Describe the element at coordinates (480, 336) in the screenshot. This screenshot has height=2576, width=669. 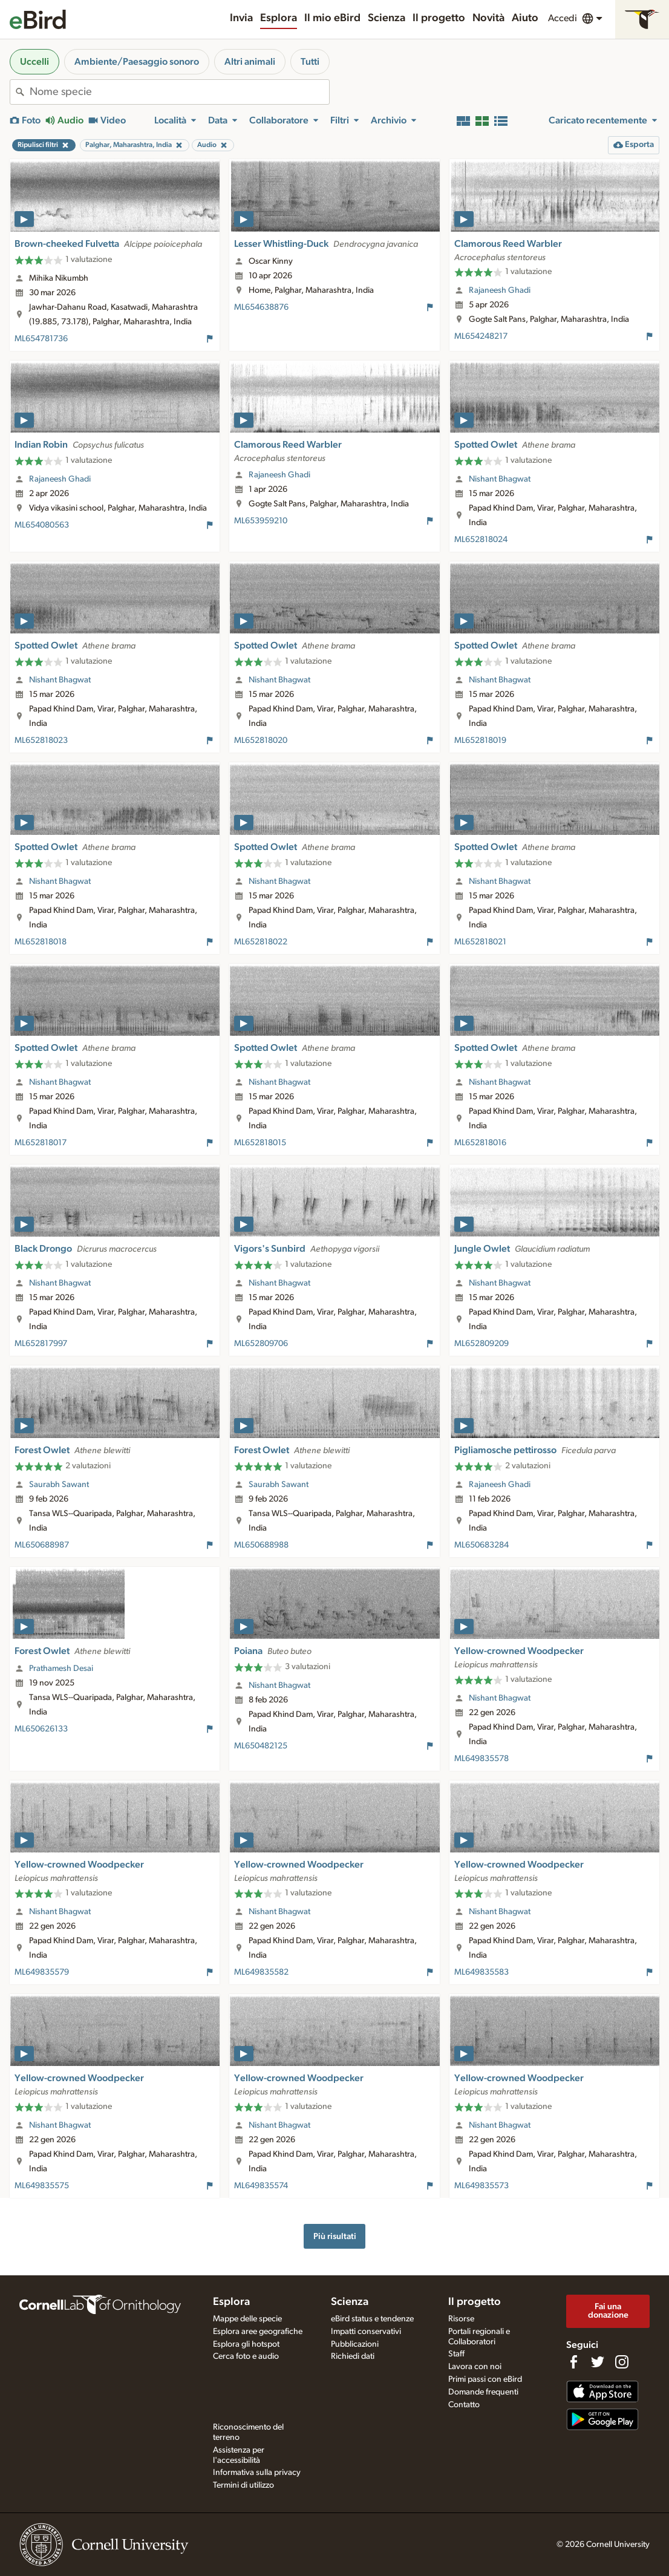
I see `ML654248217` at that location.